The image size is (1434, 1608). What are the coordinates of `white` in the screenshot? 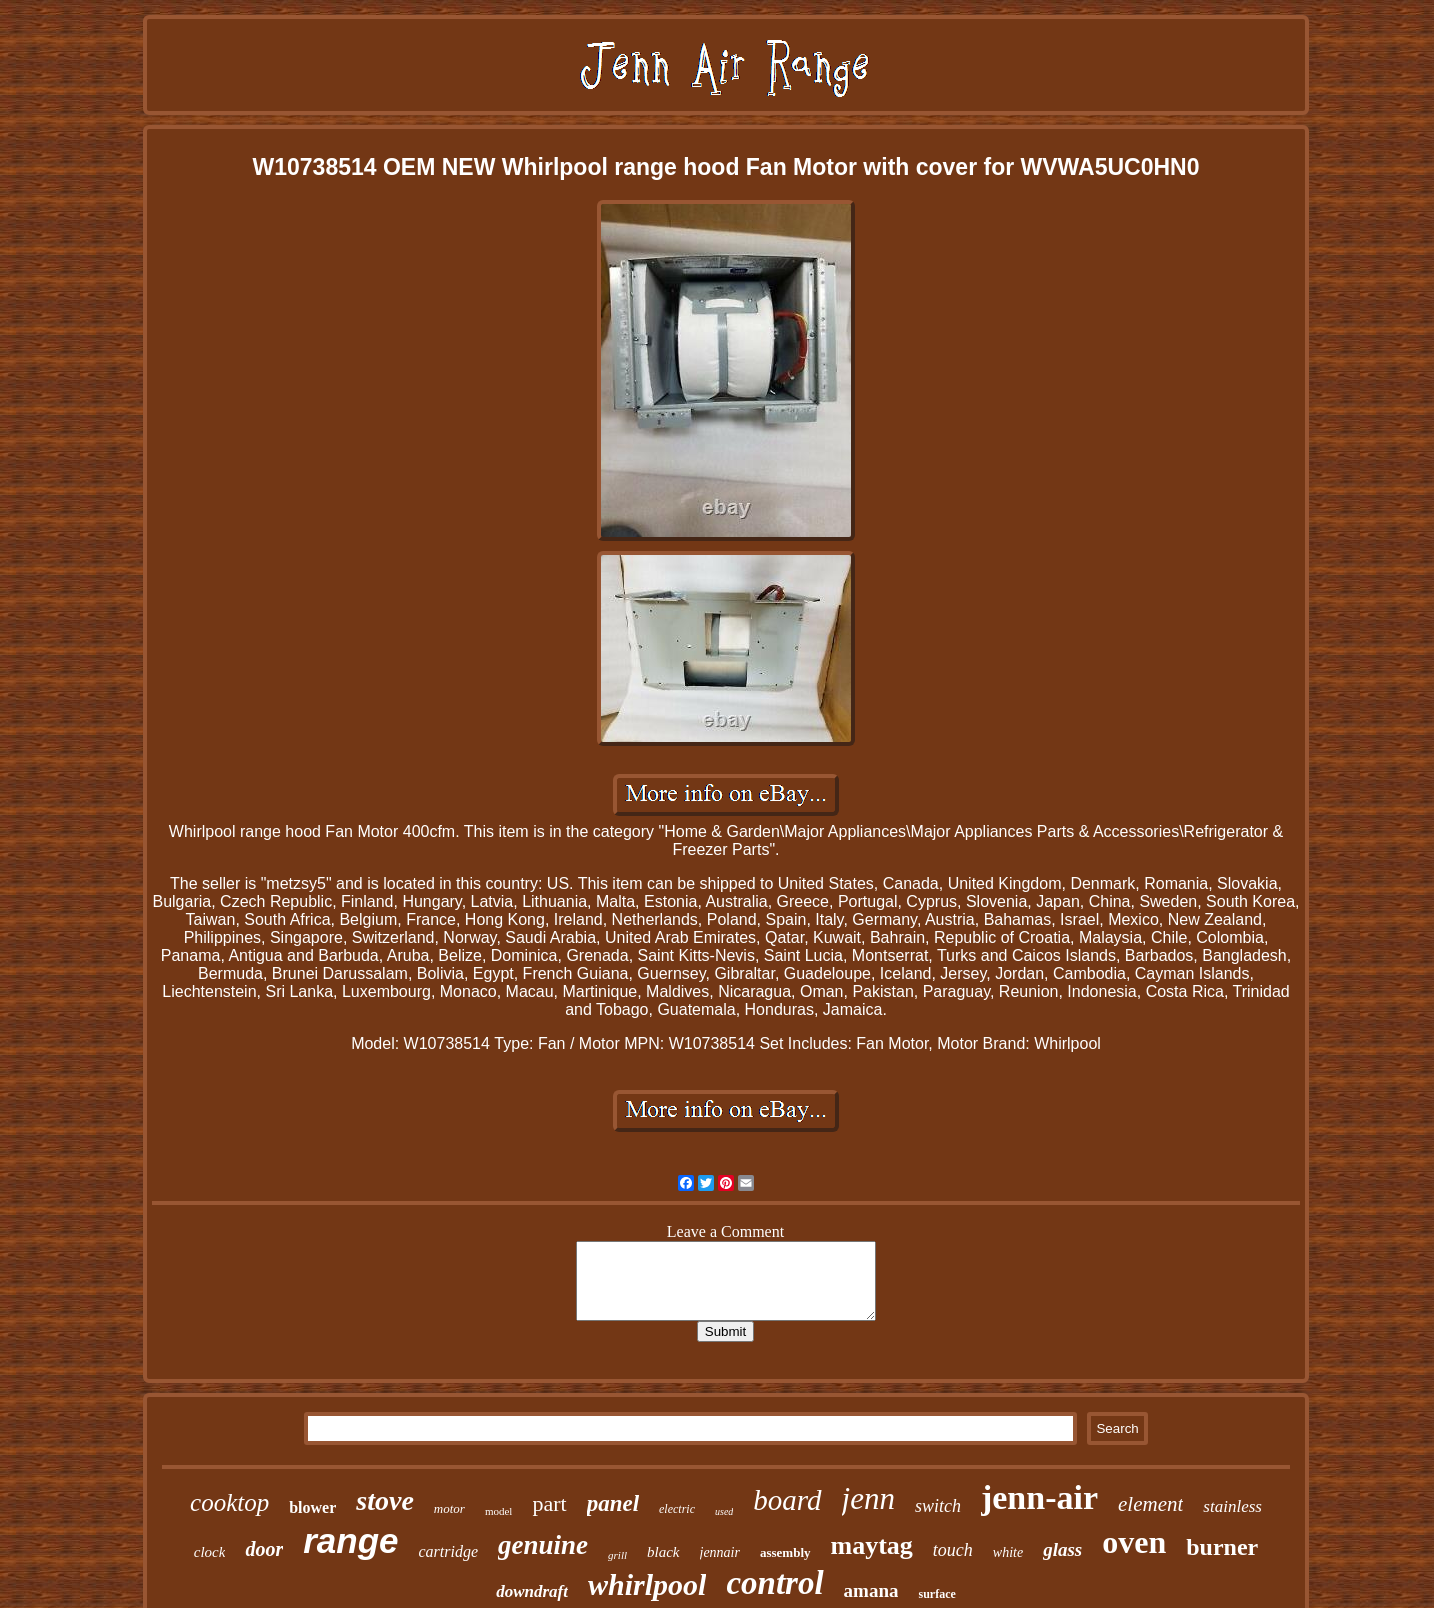 It's located at (1008, 1552).